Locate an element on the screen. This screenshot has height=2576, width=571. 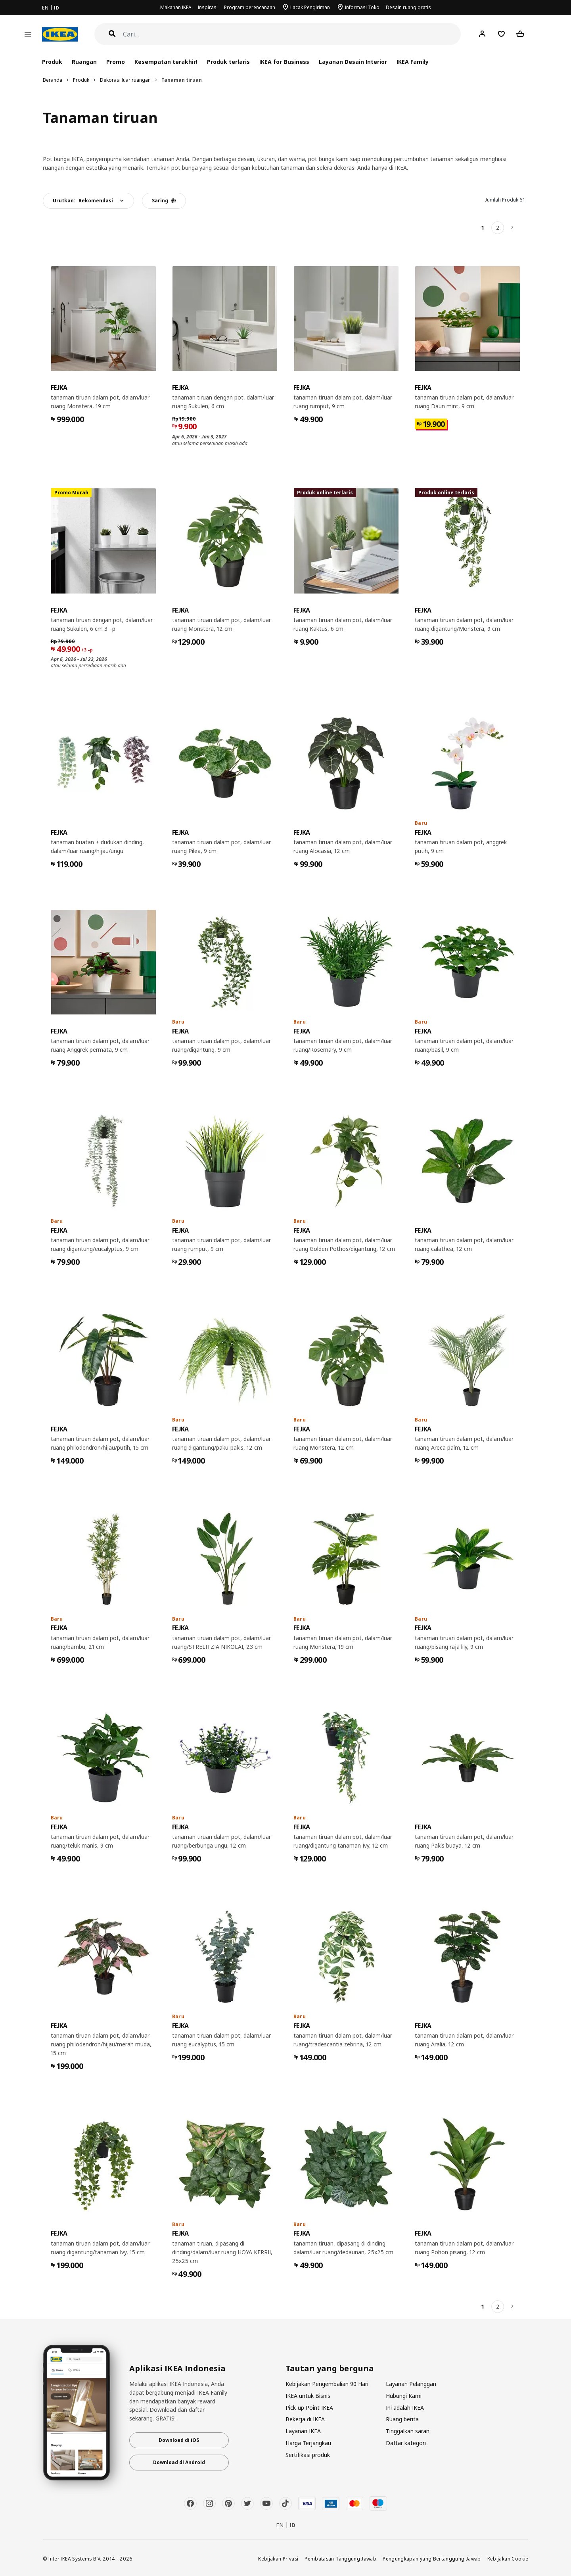
Urutkan: is located at coordinates (83, 200).